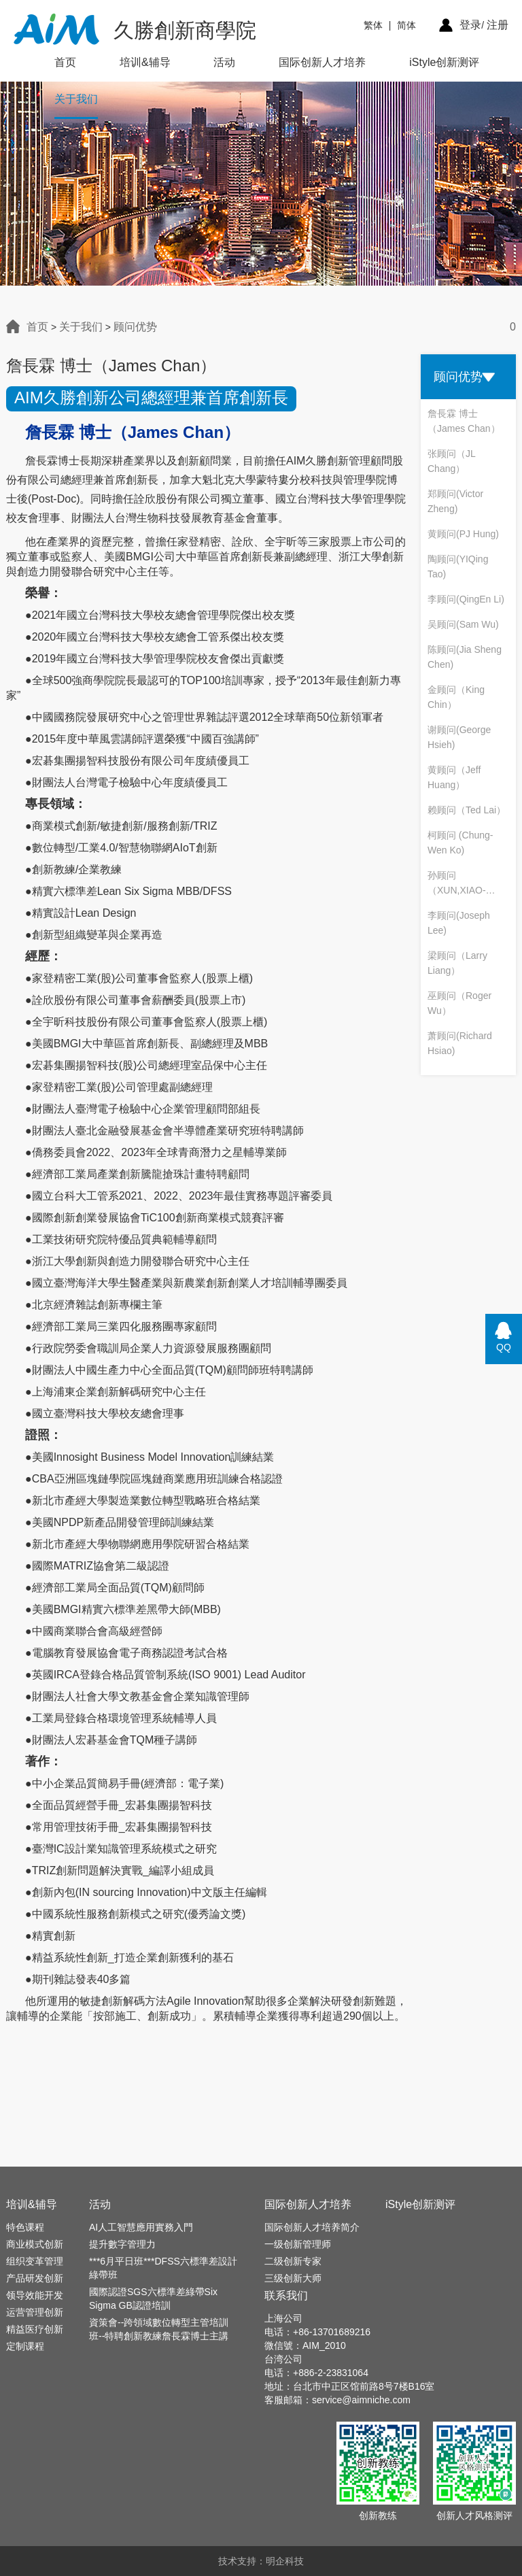 Image resolution: width=522 pixels, height=2576 pixels. I want to click on 国际创新人才培养简介, so click(312, 2227).